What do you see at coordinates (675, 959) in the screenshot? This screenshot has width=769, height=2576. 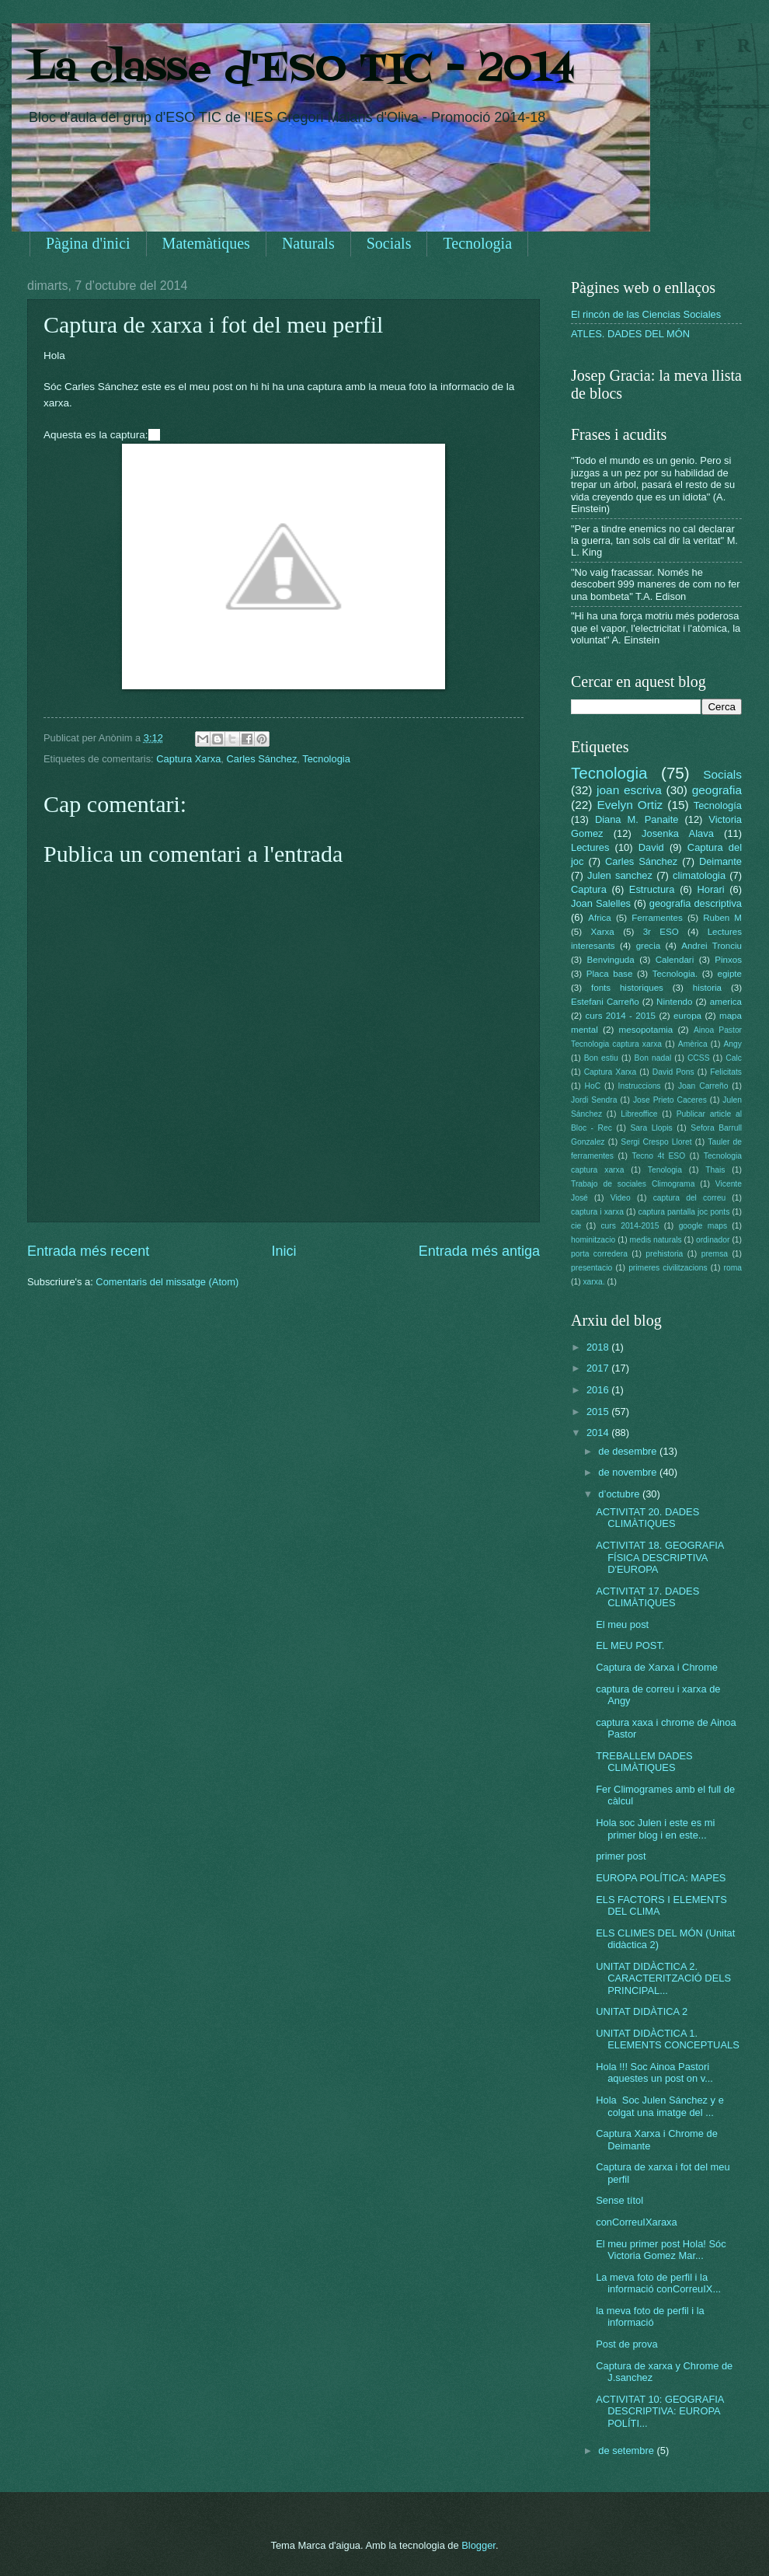 I see `Calendari` at bounding box center [675, 959].